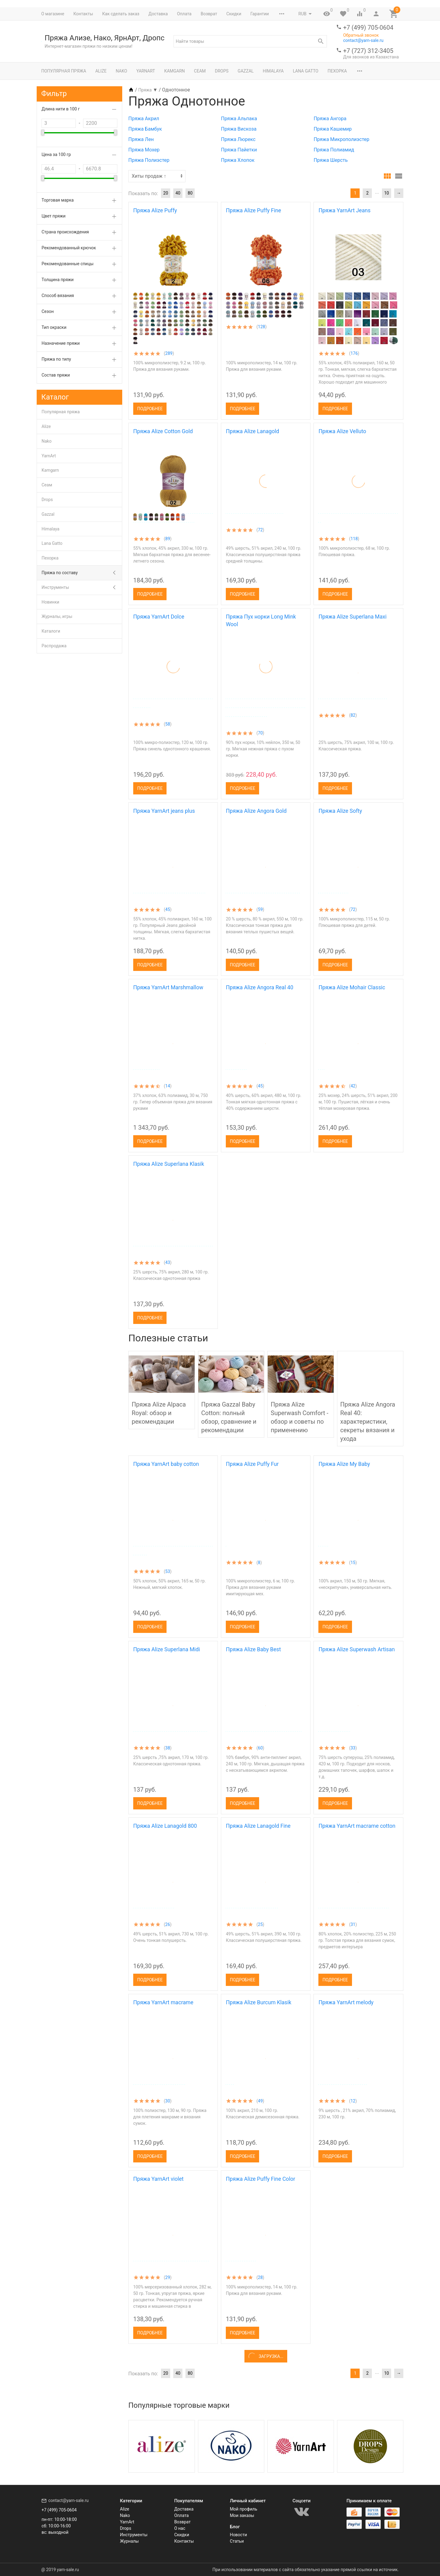 The width and height of the screenshot is (440, 2576). Describe the element at coordinates (238, 160) in the screenshot. I see `Пряжа Хлопок` at that location.